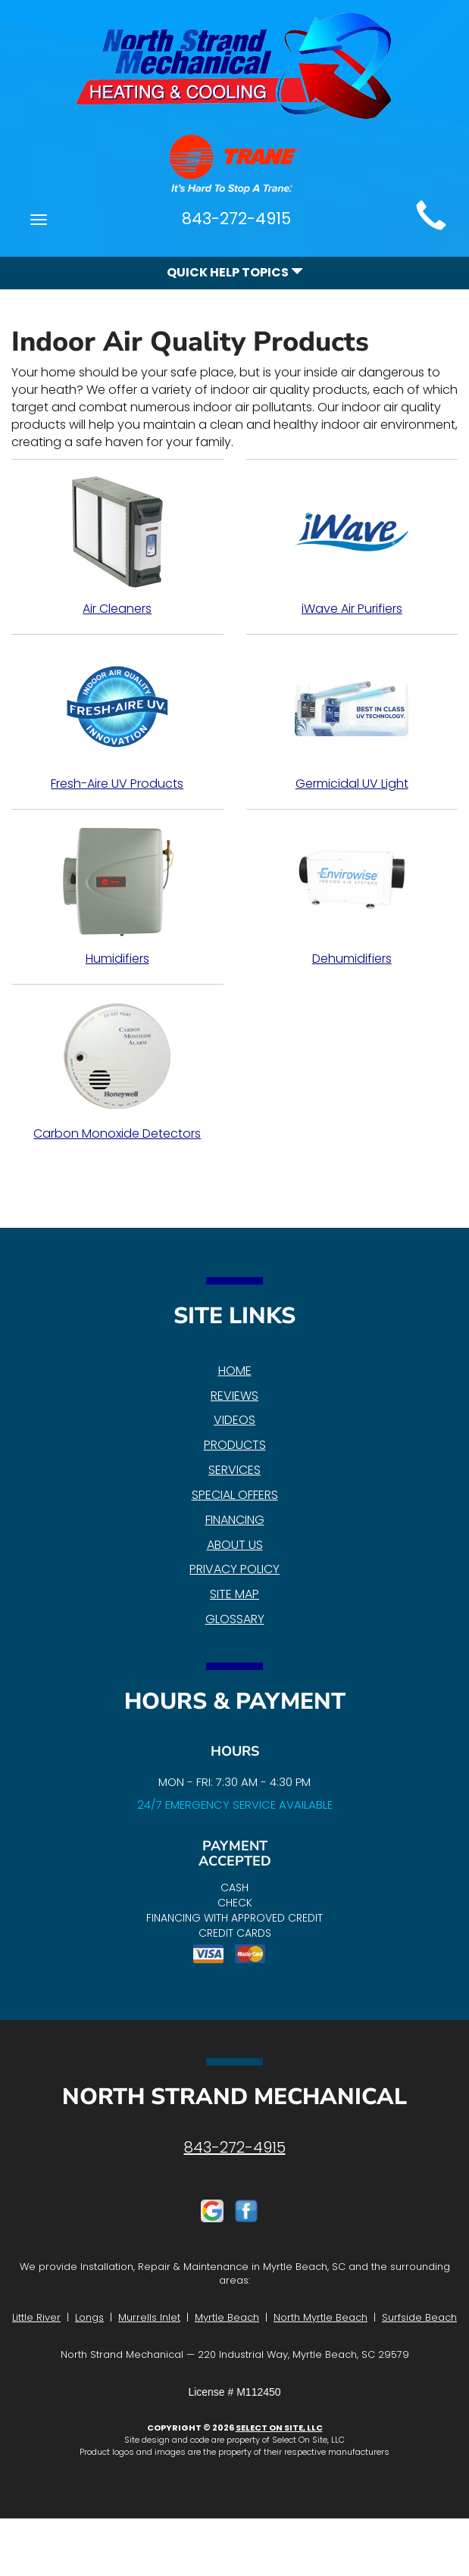  What do you see at coordinates (352, 546) in the screenshot?
I see `iWave Air Purifiers` at bounding box center [352, 546].